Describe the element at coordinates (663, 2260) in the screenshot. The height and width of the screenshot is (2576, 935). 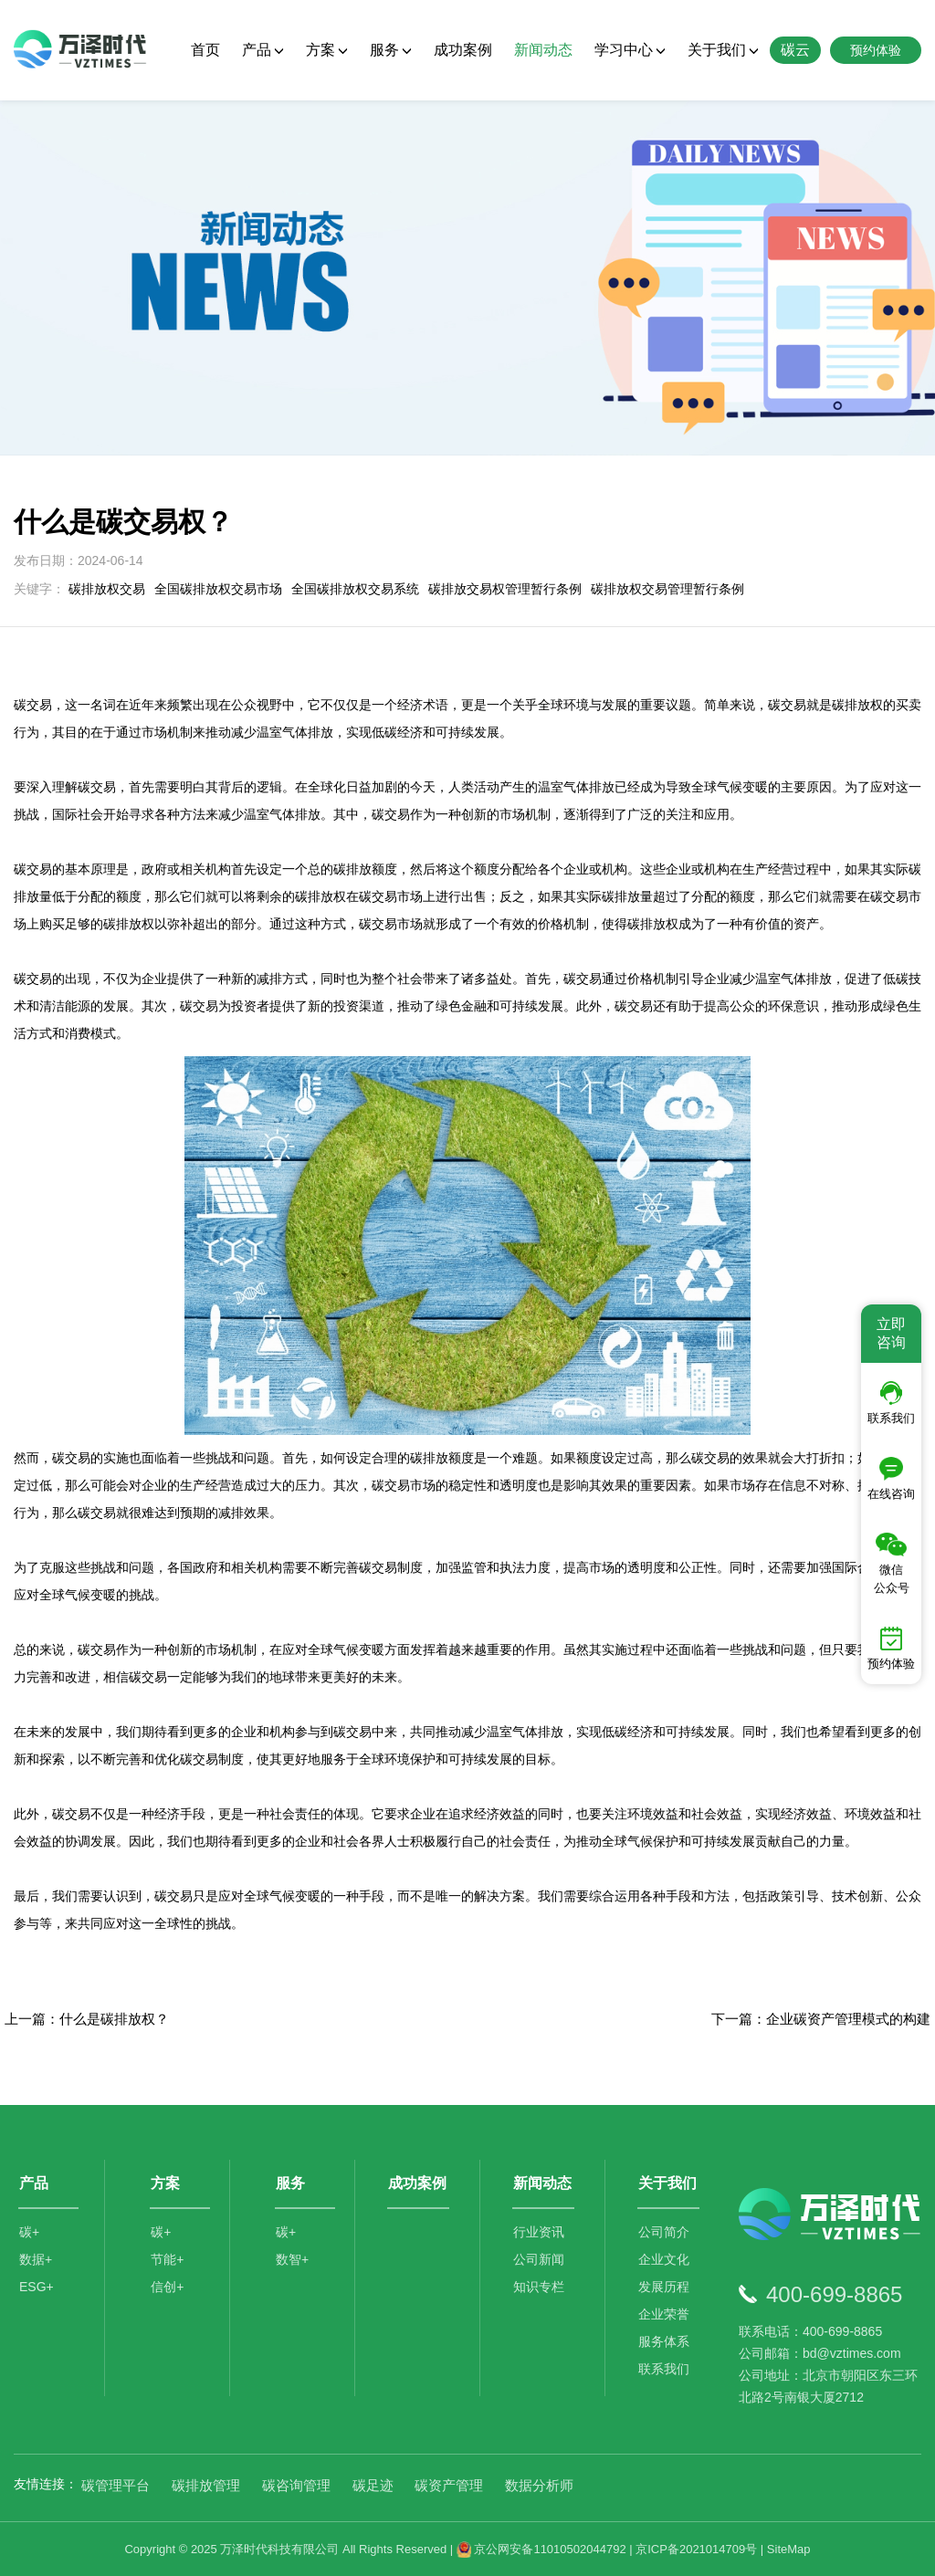
I see `企业文化` at that location.